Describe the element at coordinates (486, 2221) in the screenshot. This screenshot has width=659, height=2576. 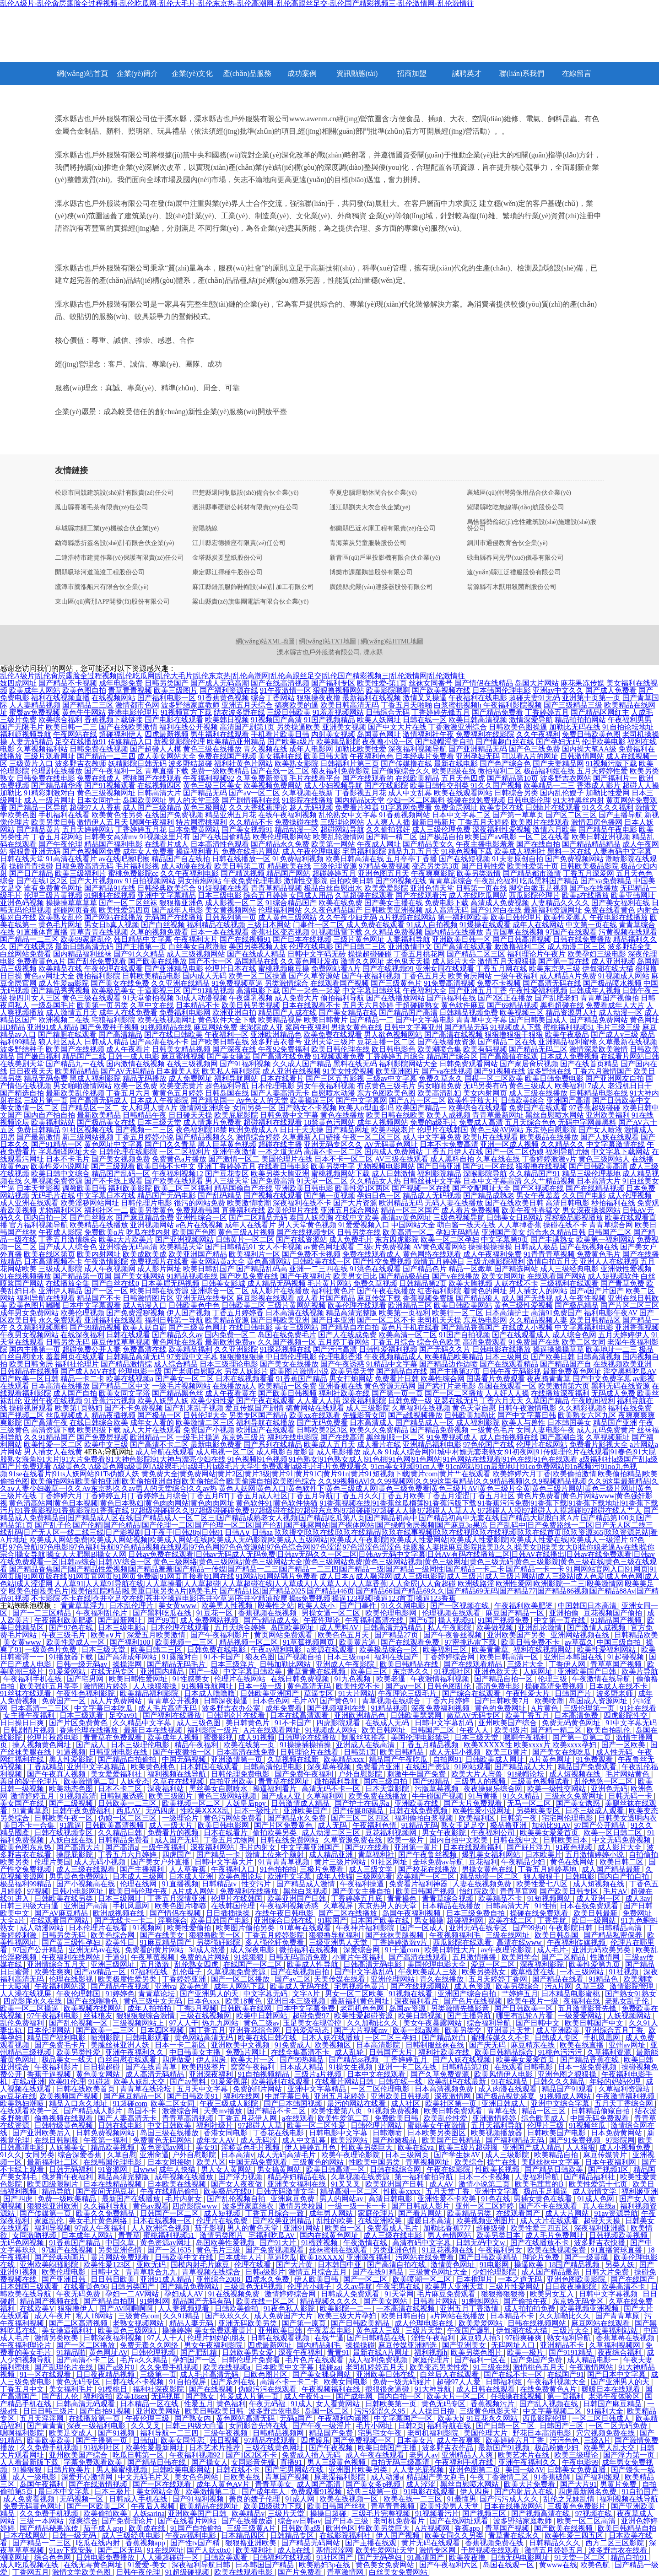
I see `欧美视频亚洲图片` at that location.